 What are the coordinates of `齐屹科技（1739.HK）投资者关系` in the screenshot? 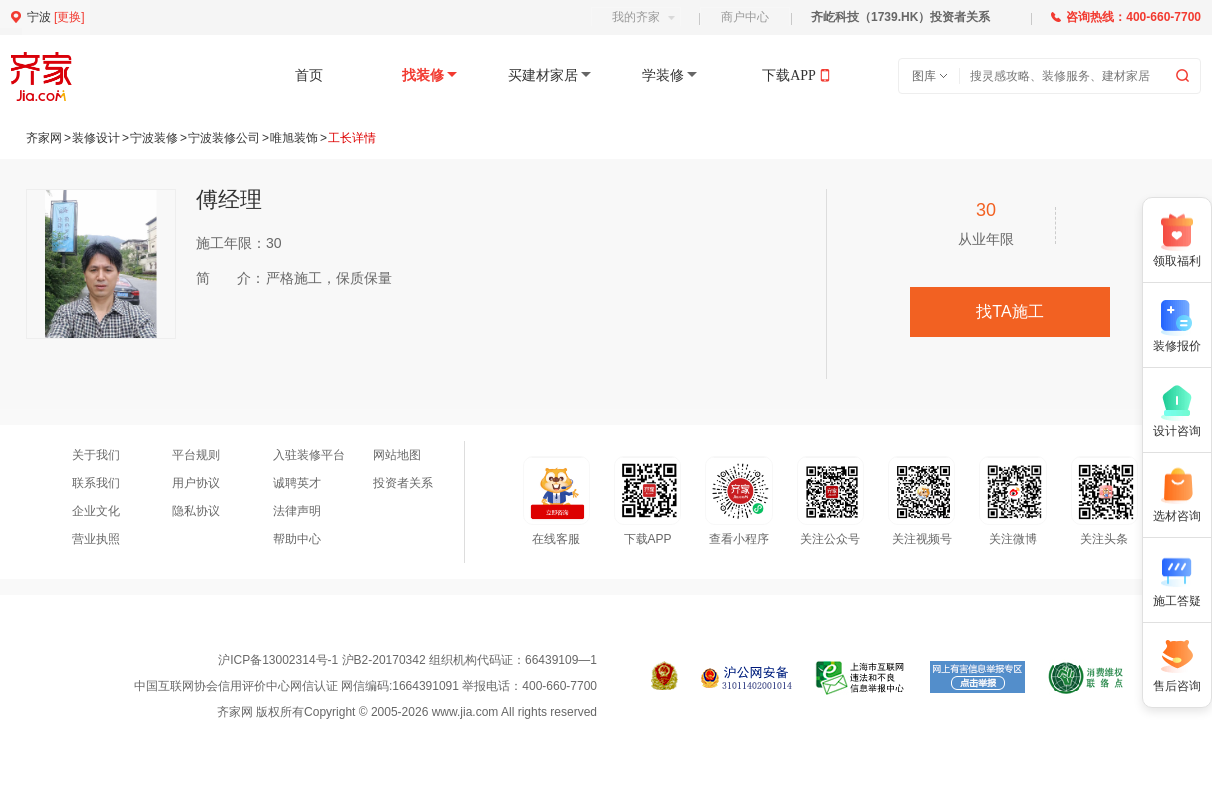 It's located at (900, 17).